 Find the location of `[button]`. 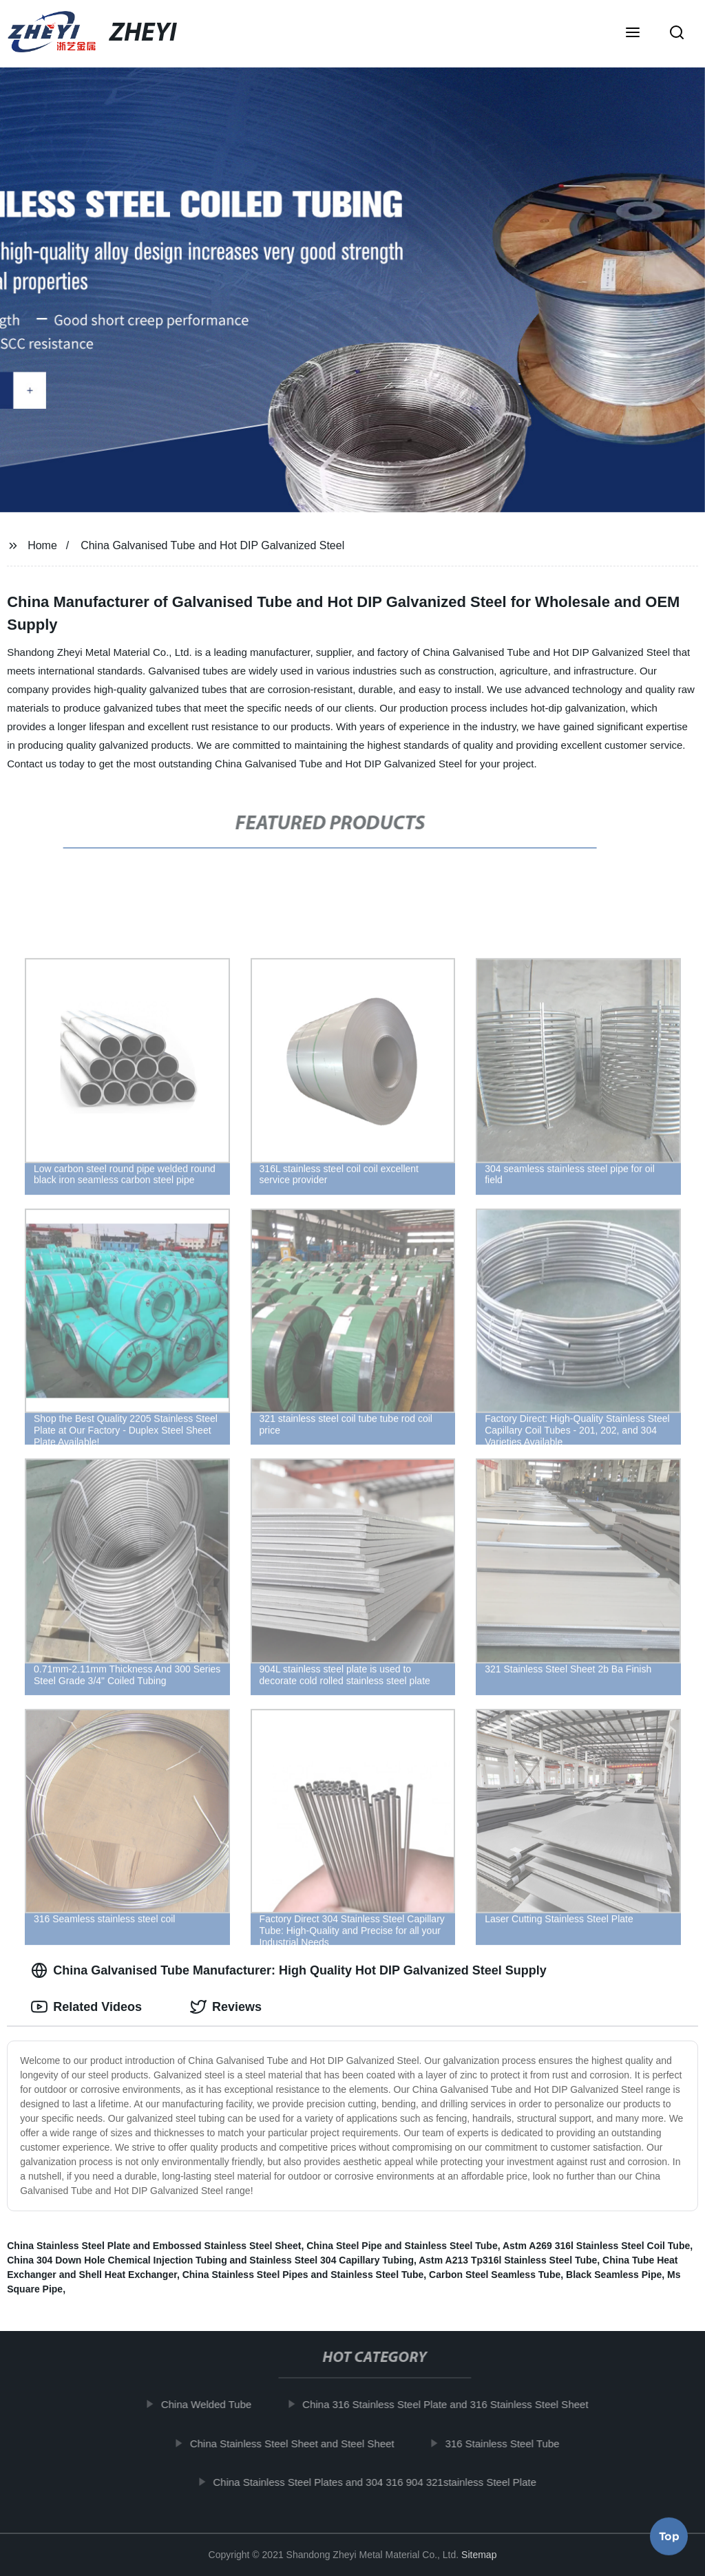

[button] is located at coordinates (632, 33).